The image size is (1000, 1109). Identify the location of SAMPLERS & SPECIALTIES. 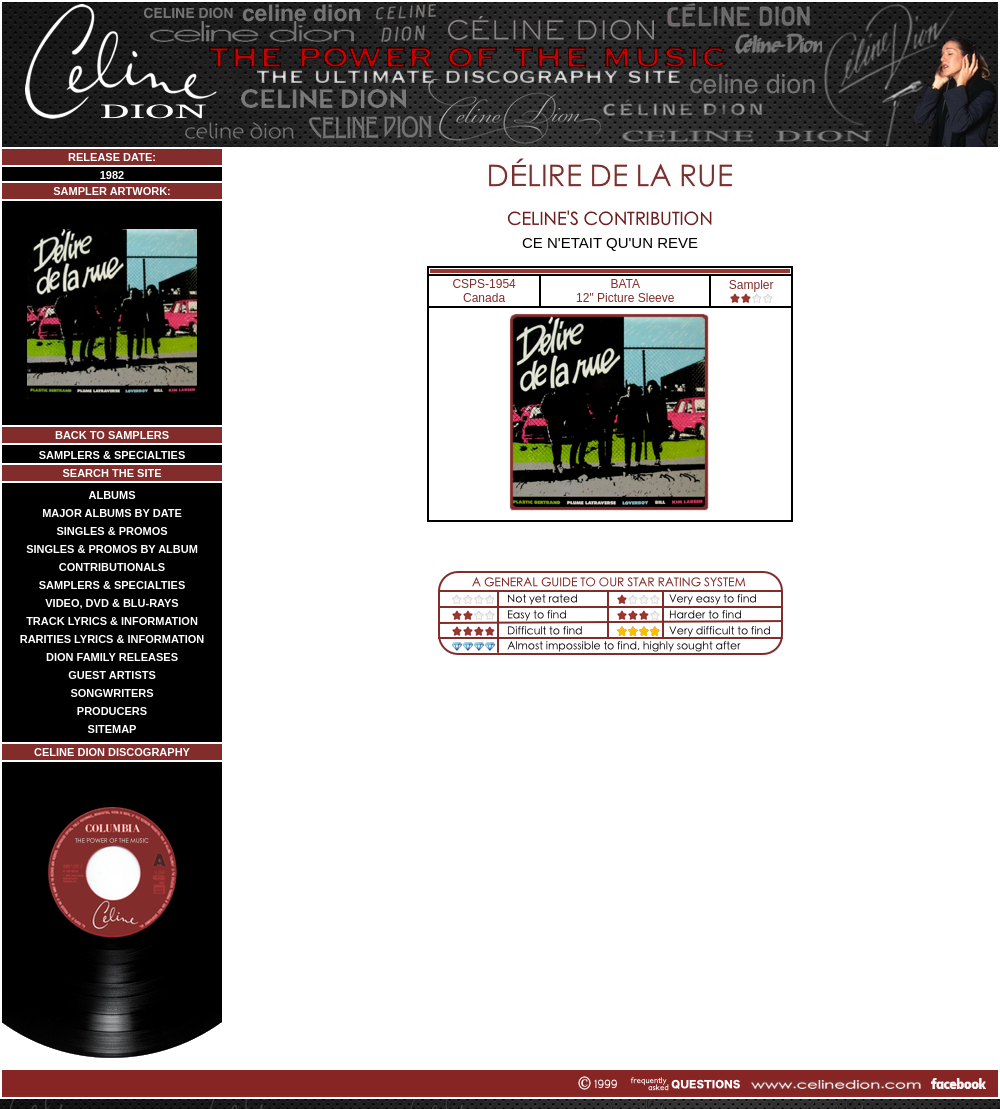
(112, 455).